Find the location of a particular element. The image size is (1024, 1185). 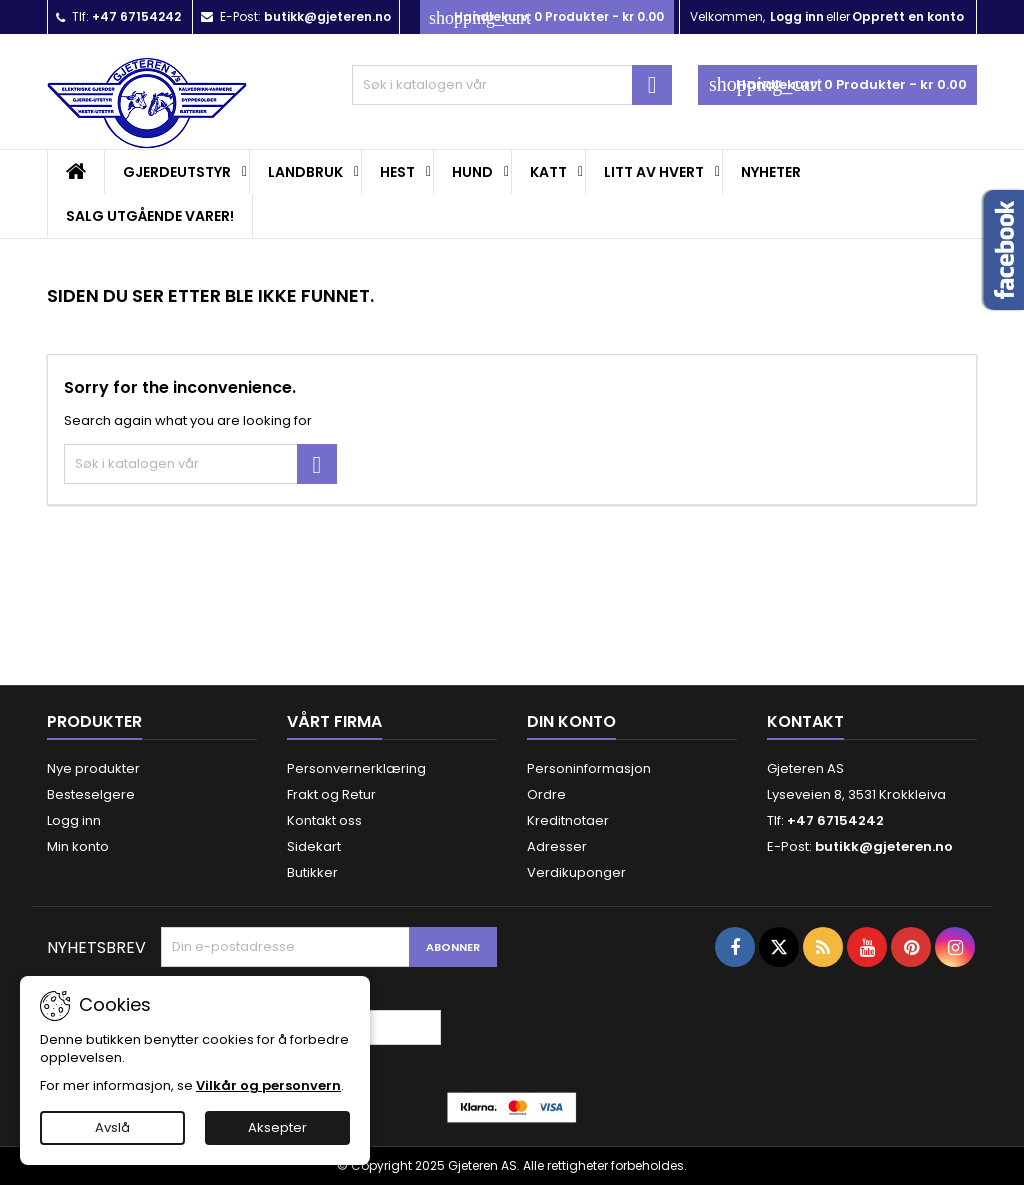

[Søk] is located at coordinates (512, 85).